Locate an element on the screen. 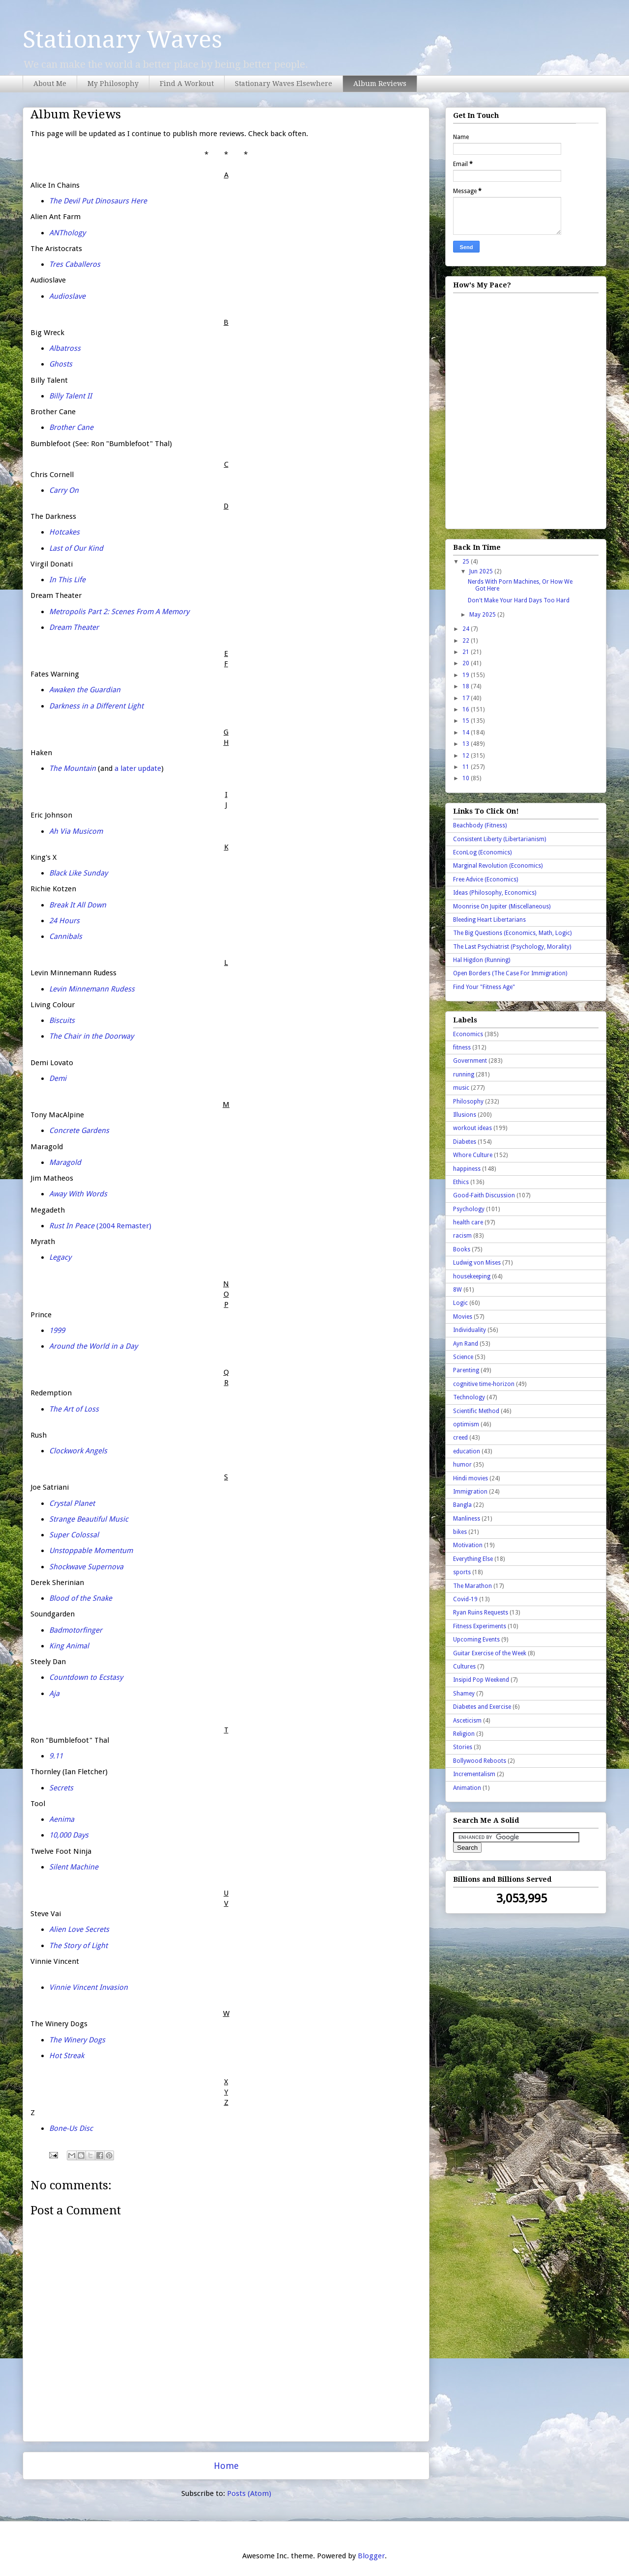 This screenshot has height=2576, width=629. 20 is located at coordinates (466, 663).